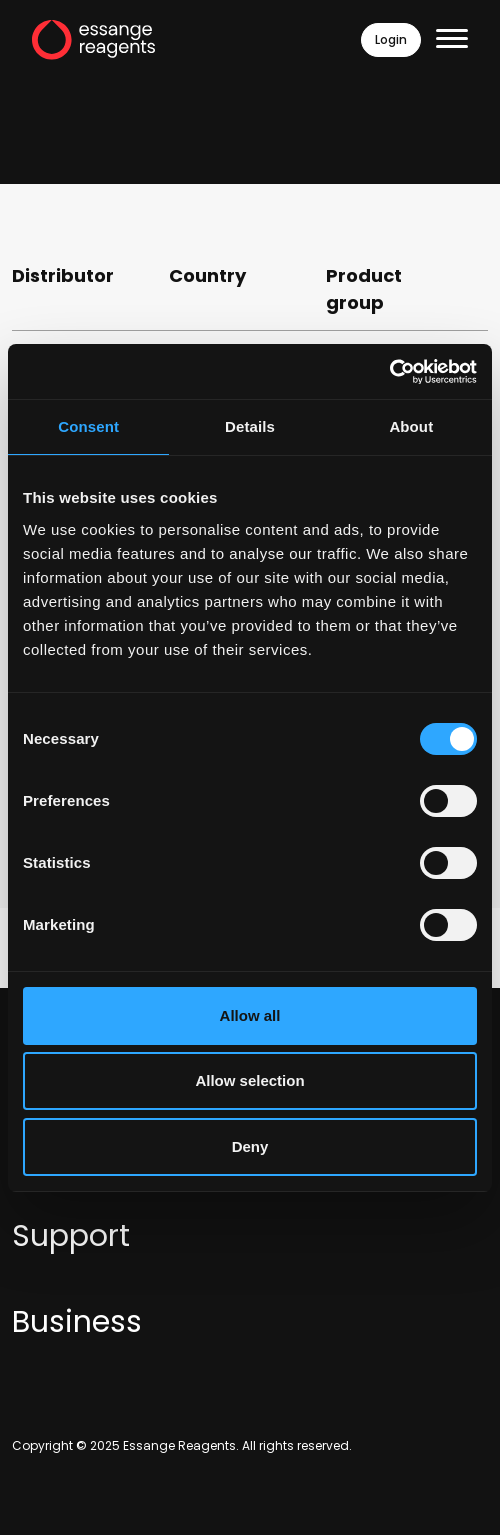  What do you see at coordinates (250, 426) in the screenshot?
I see `Details [tab]` at bounding box center [250, 426].